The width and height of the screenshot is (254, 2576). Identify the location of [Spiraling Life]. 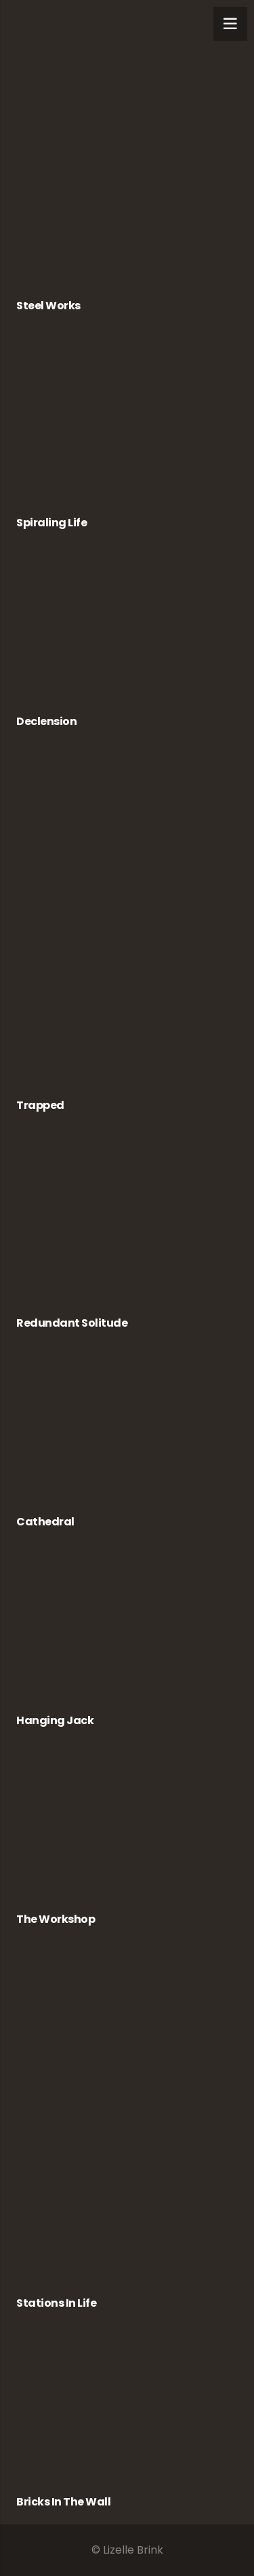
(127, 428).